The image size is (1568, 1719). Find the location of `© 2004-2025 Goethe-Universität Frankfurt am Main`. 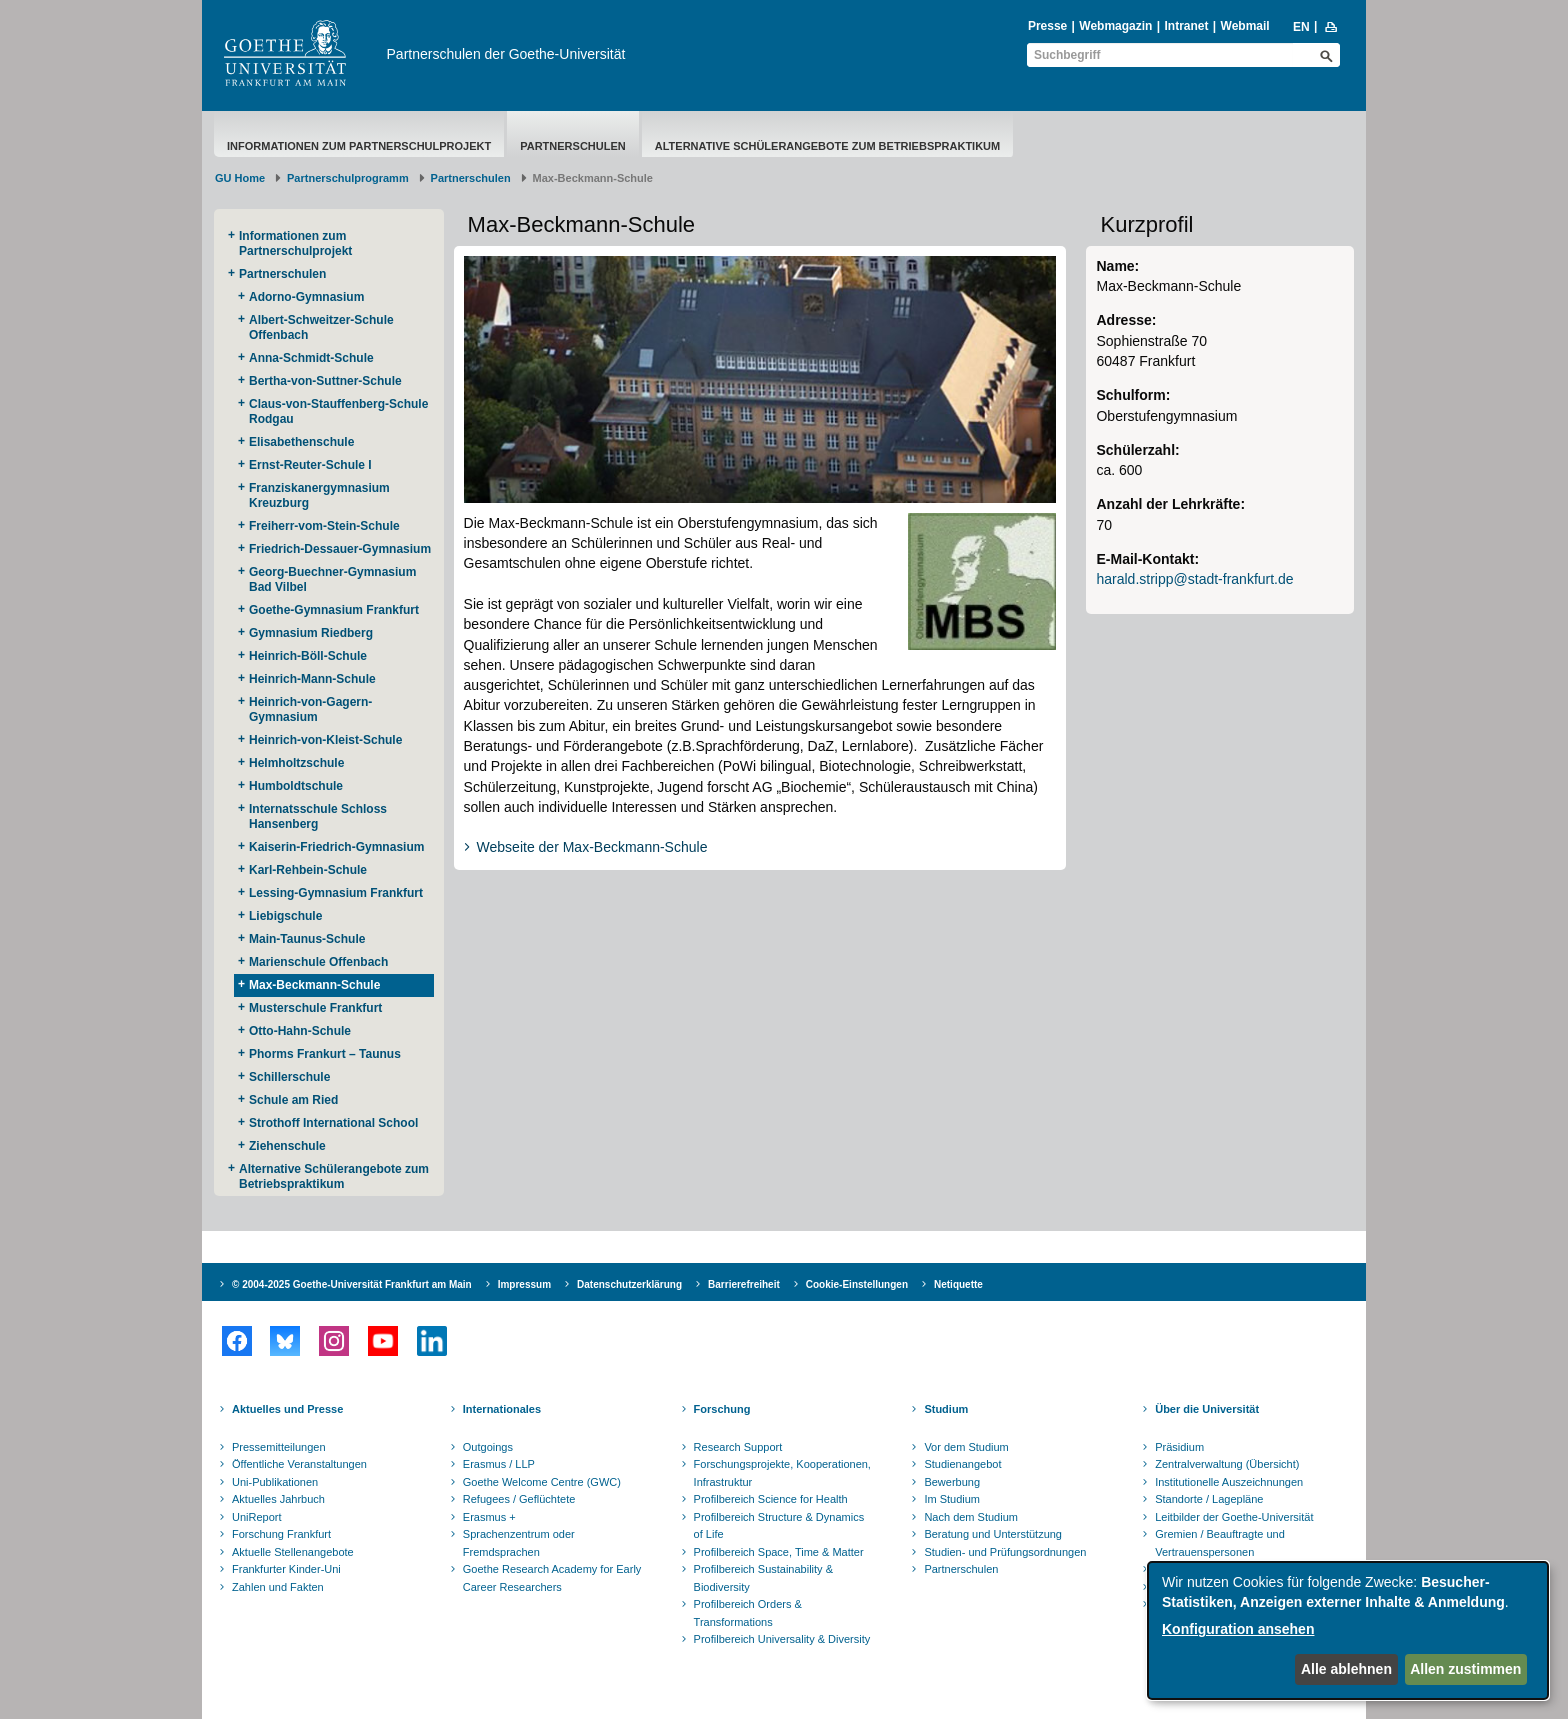

© 2004-2025 Goethe-Universität Frankfurt am Main is located at coordinates (352, 1284).